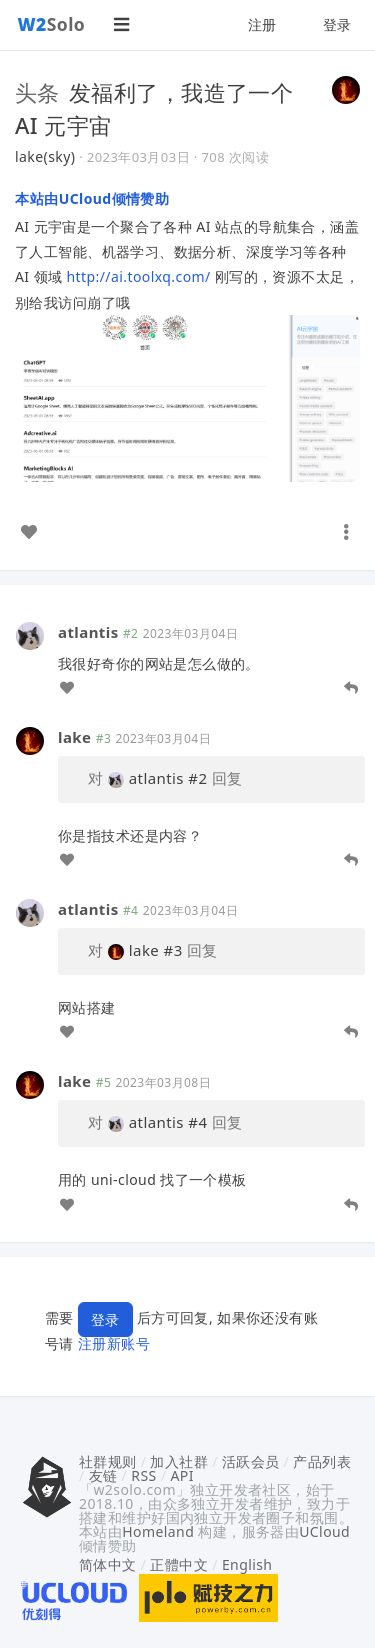 This screenshot has height=1648, width=375. I want to click on 注册, so click(262, 24).